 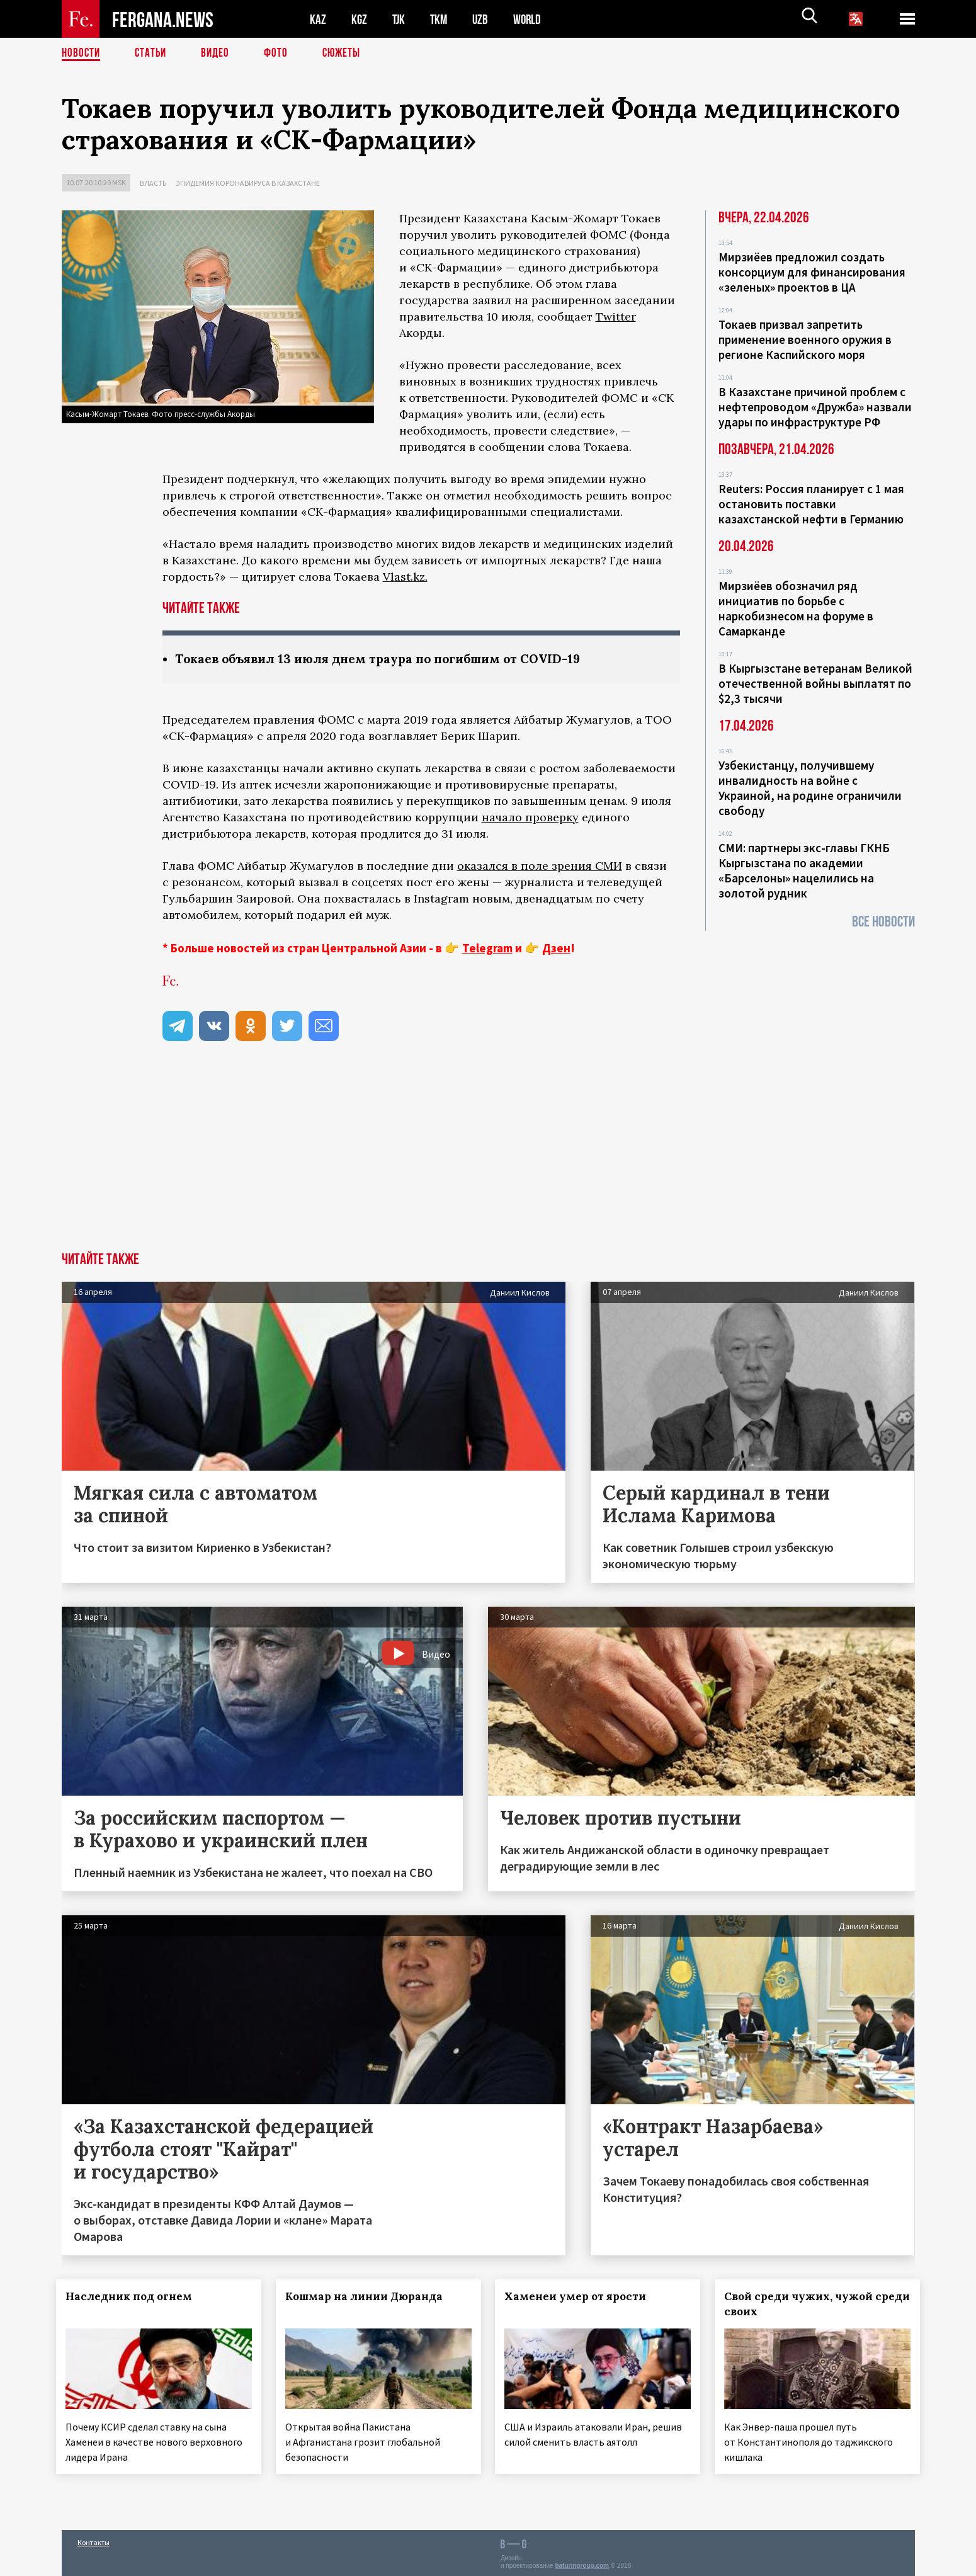 What do you see at coordinates (804, 870) in the screenshot?
I see `СМИ: партнеры экс-главы ГКНБ Кыргызстана по академии «Барселоны» нацелились на золотой рудник` at bounding box center [804, 870].